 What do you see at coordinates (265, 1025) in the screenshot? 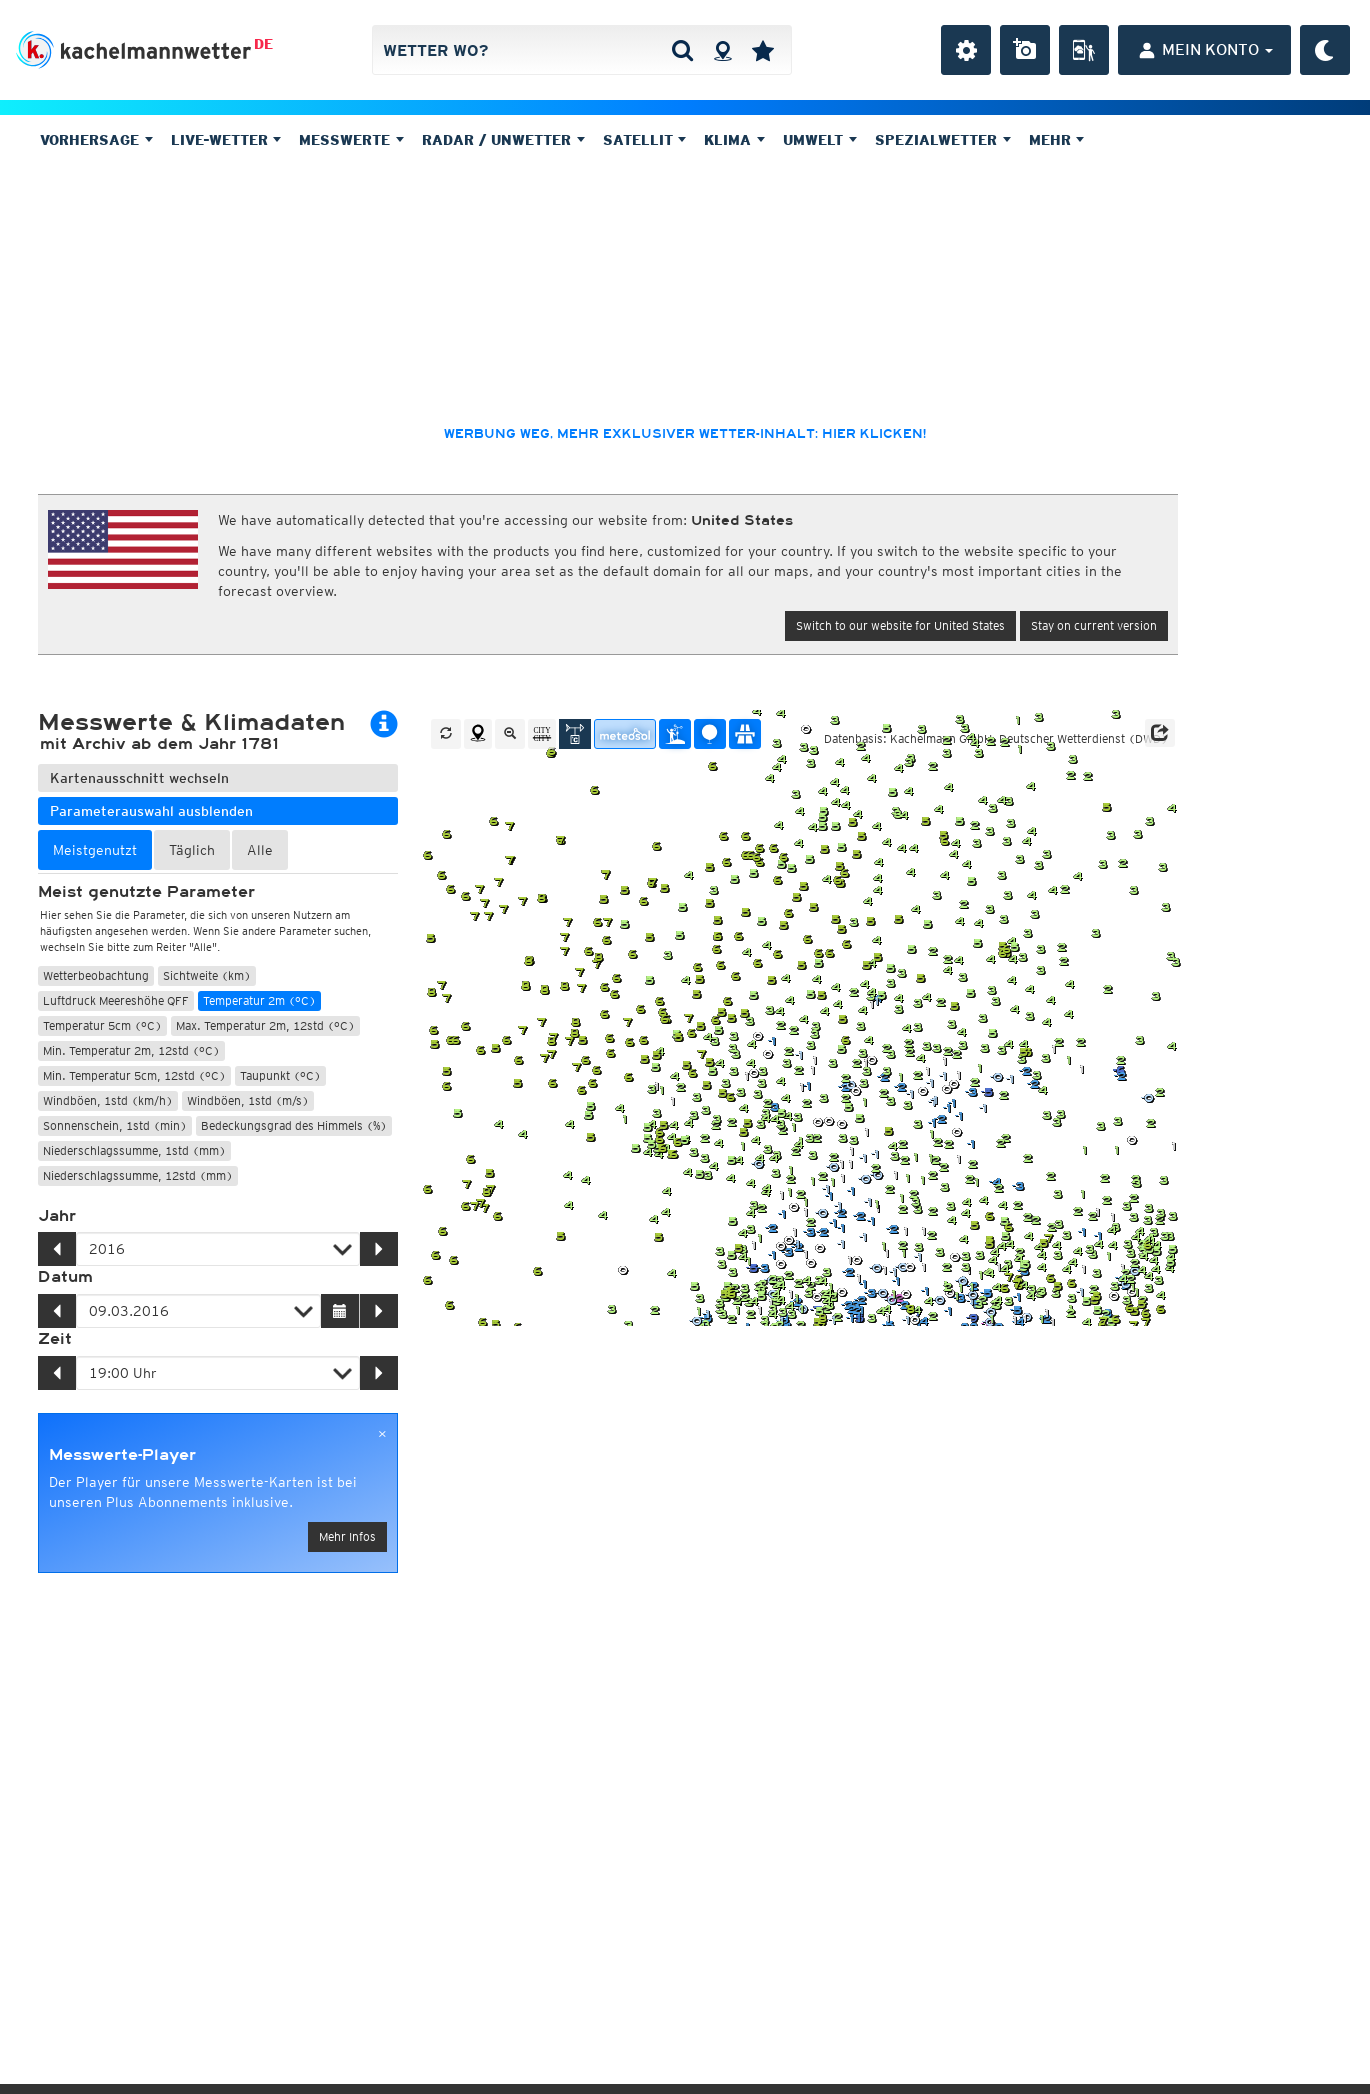
I see `Max. Temperatur 2m, 12std (°C)` at bounding box center [265, 1025].